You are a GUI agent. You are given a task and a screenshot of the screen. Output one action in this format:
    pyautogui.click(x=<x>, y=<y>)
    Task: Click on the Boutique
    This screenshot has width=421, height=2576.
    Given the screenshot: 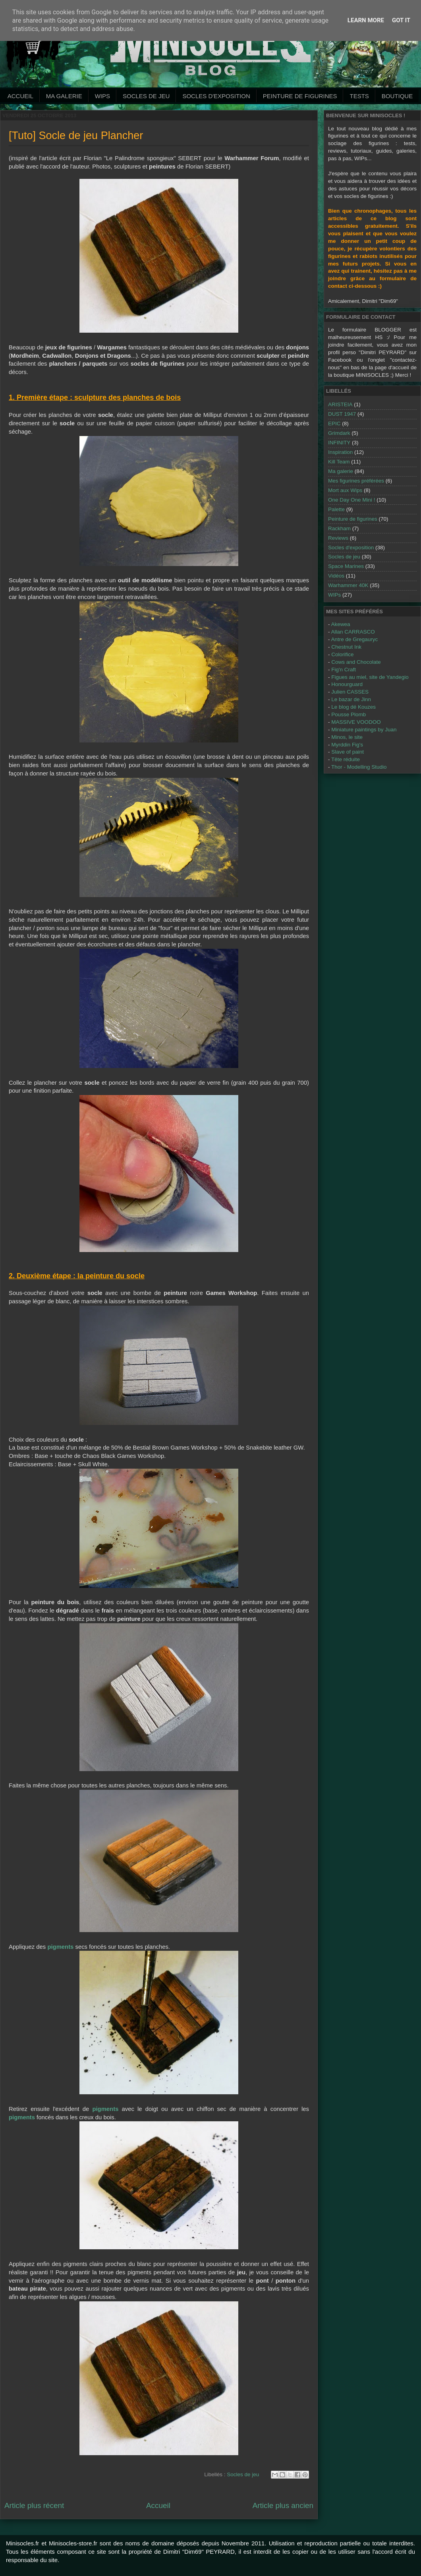 What is the action you would take?
    pyautogui.click(x=397, y=96)
    